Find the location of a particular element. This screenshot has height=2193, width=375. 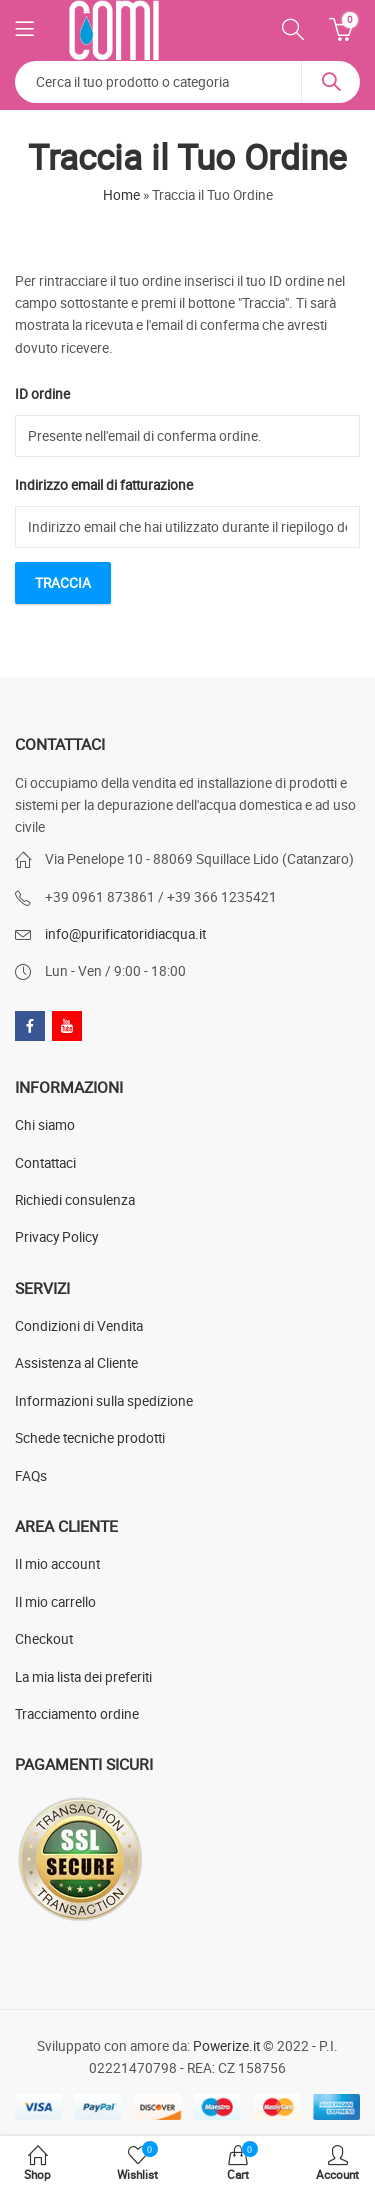

FAQs is located at coordinates (31, 1476).